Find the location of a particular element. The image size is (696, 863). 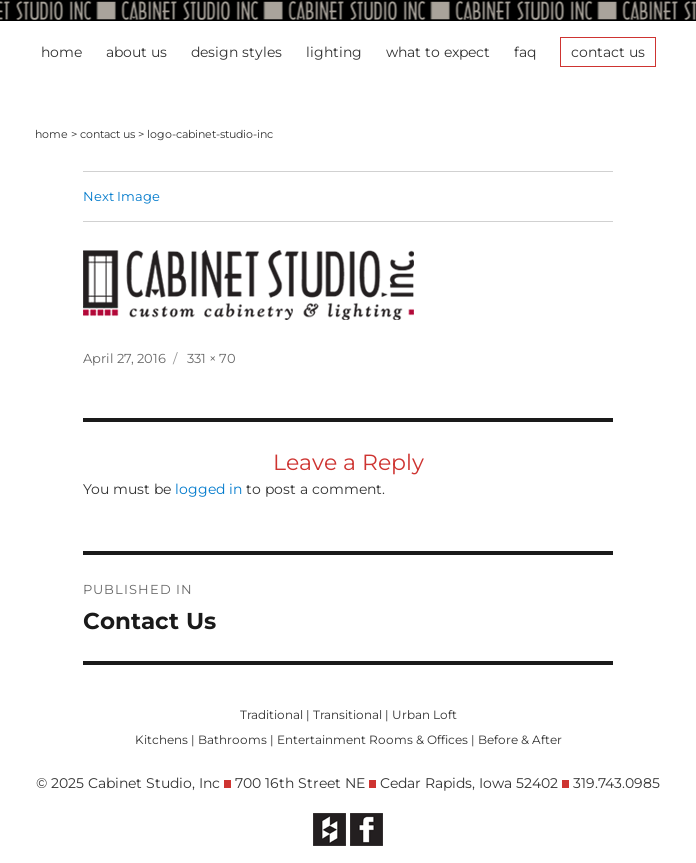

Before & After is located at coordinates (520, 739).